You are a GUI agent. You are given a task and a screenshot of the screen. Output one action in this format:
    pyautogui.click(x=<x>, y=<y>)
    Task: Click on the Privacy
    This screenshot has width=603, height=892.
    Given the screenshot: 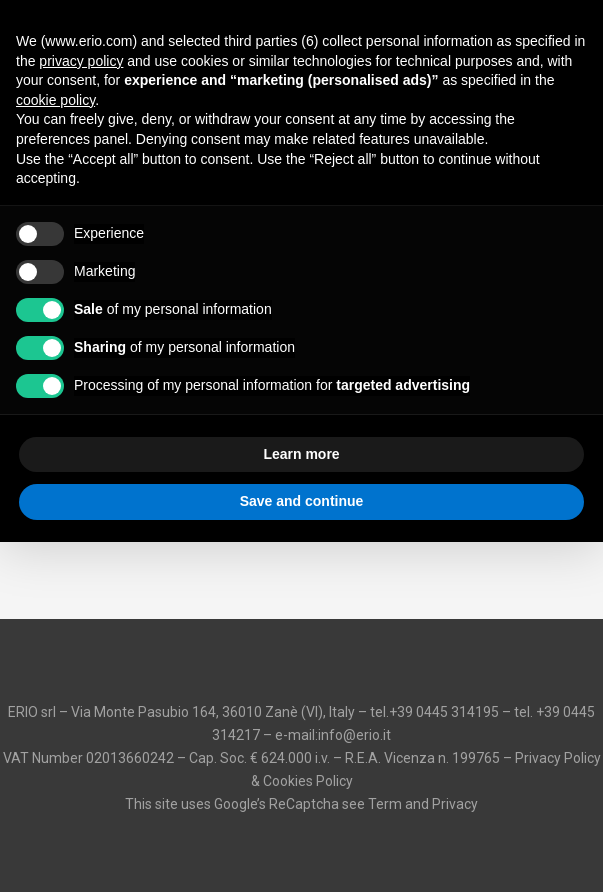 What is the action you would take?
    pyautogui.click(x=455, y=804)
    